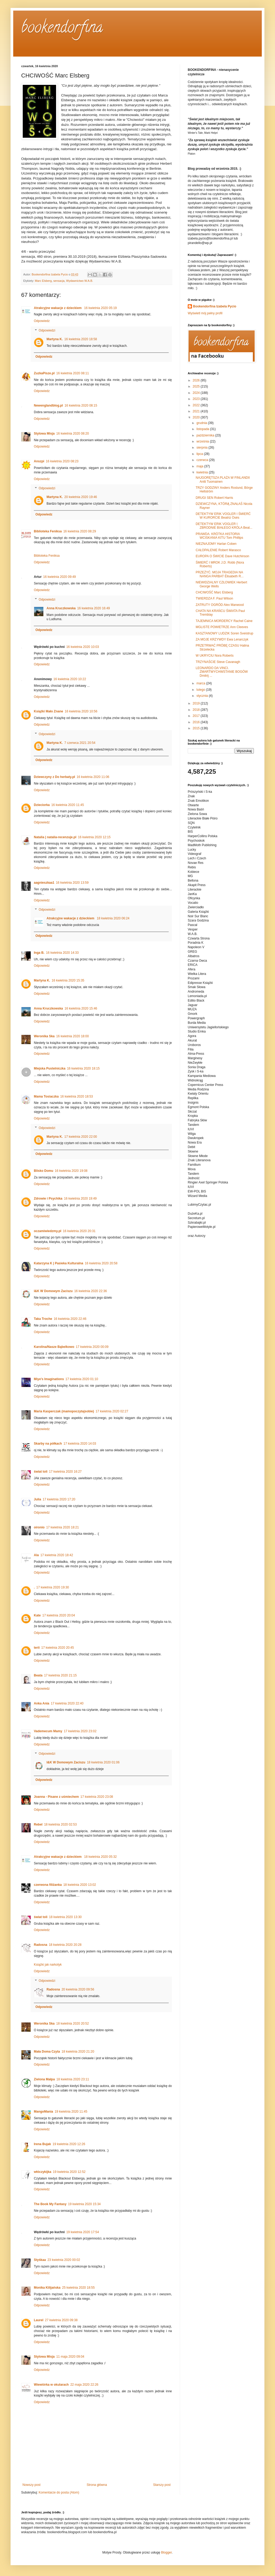 Image resolution: width=275 pixels, height=2576 pixels. Describe the element at coordinates (197, 728) in the screenshot. I see `2015` at that location.